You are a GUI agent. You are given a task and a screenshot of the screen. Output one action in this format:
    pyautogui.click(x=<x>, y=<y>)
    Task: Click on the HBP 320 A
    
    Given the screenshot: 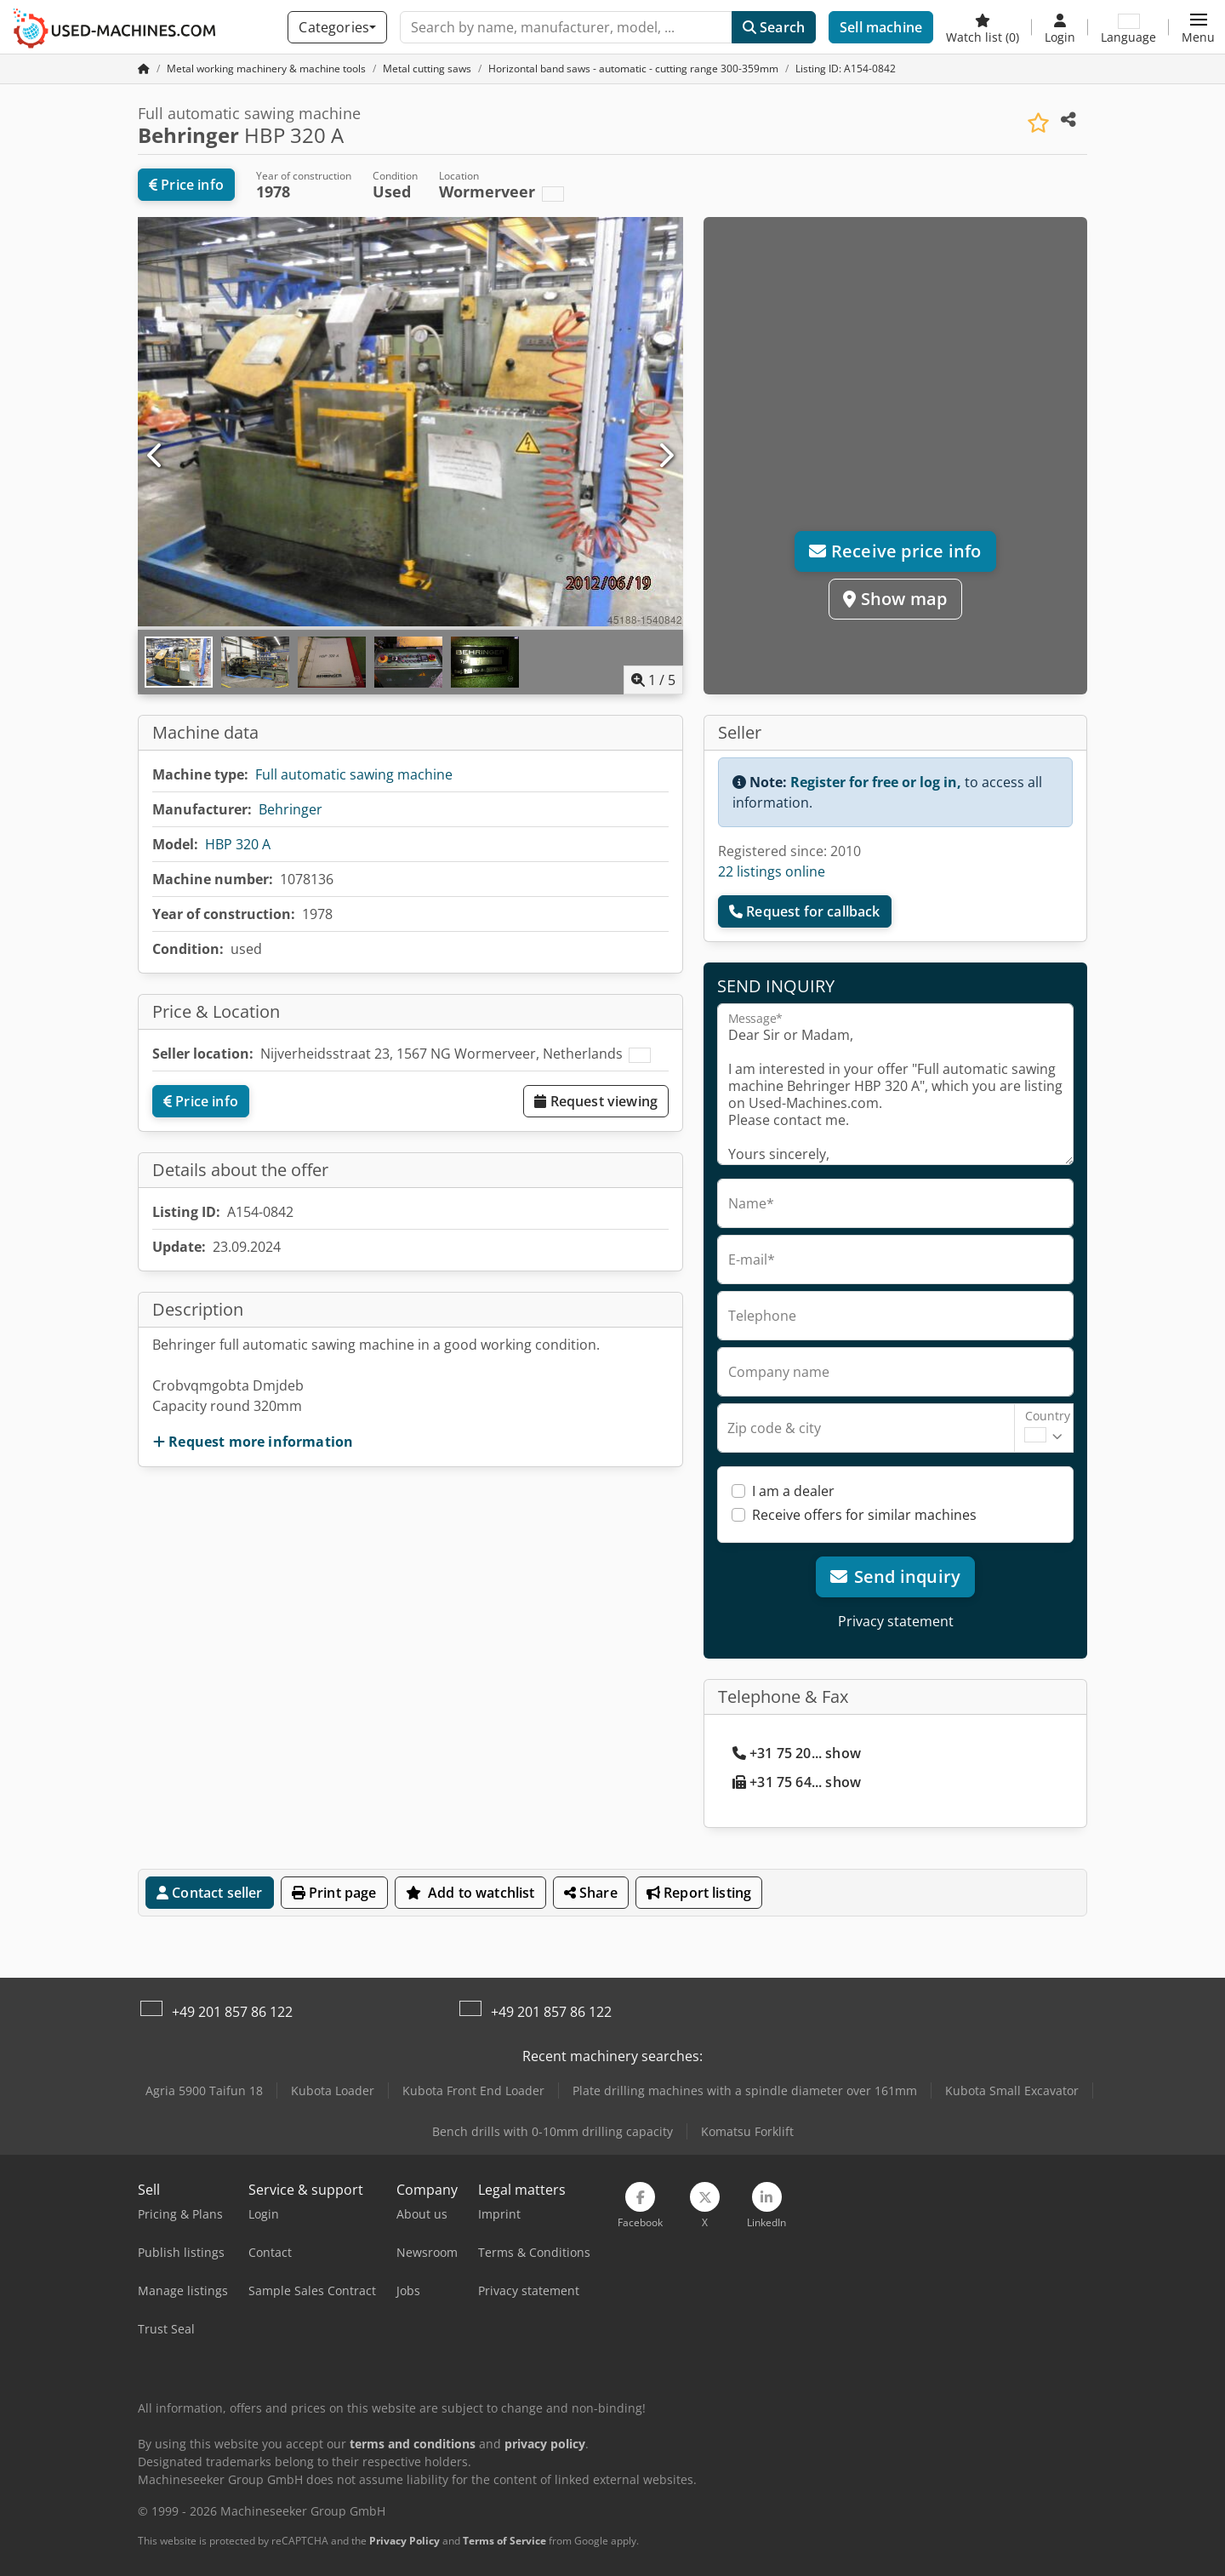 What is the action you would take?
    pyautogui.click(x=238, y=844)
    